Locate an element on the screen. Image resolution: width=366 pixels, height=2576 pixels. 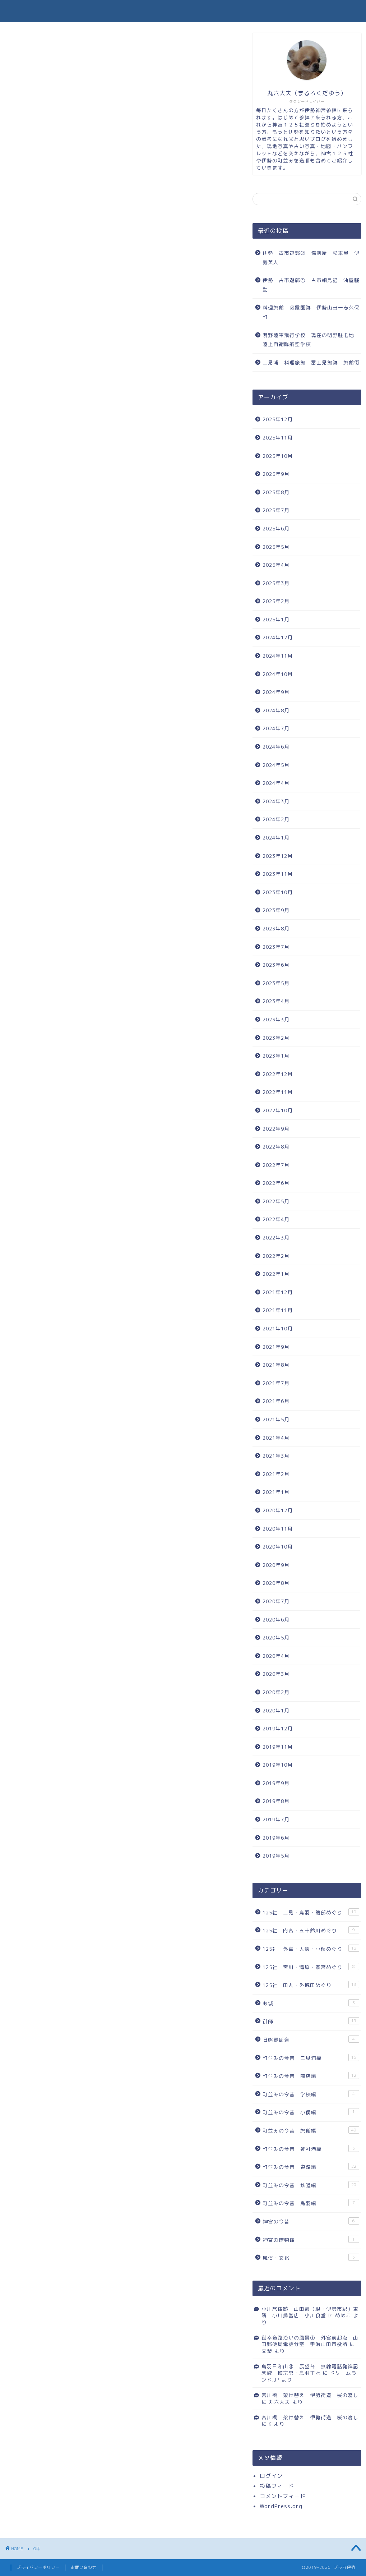
コメントフィード is located at coordinates (283, 2496).